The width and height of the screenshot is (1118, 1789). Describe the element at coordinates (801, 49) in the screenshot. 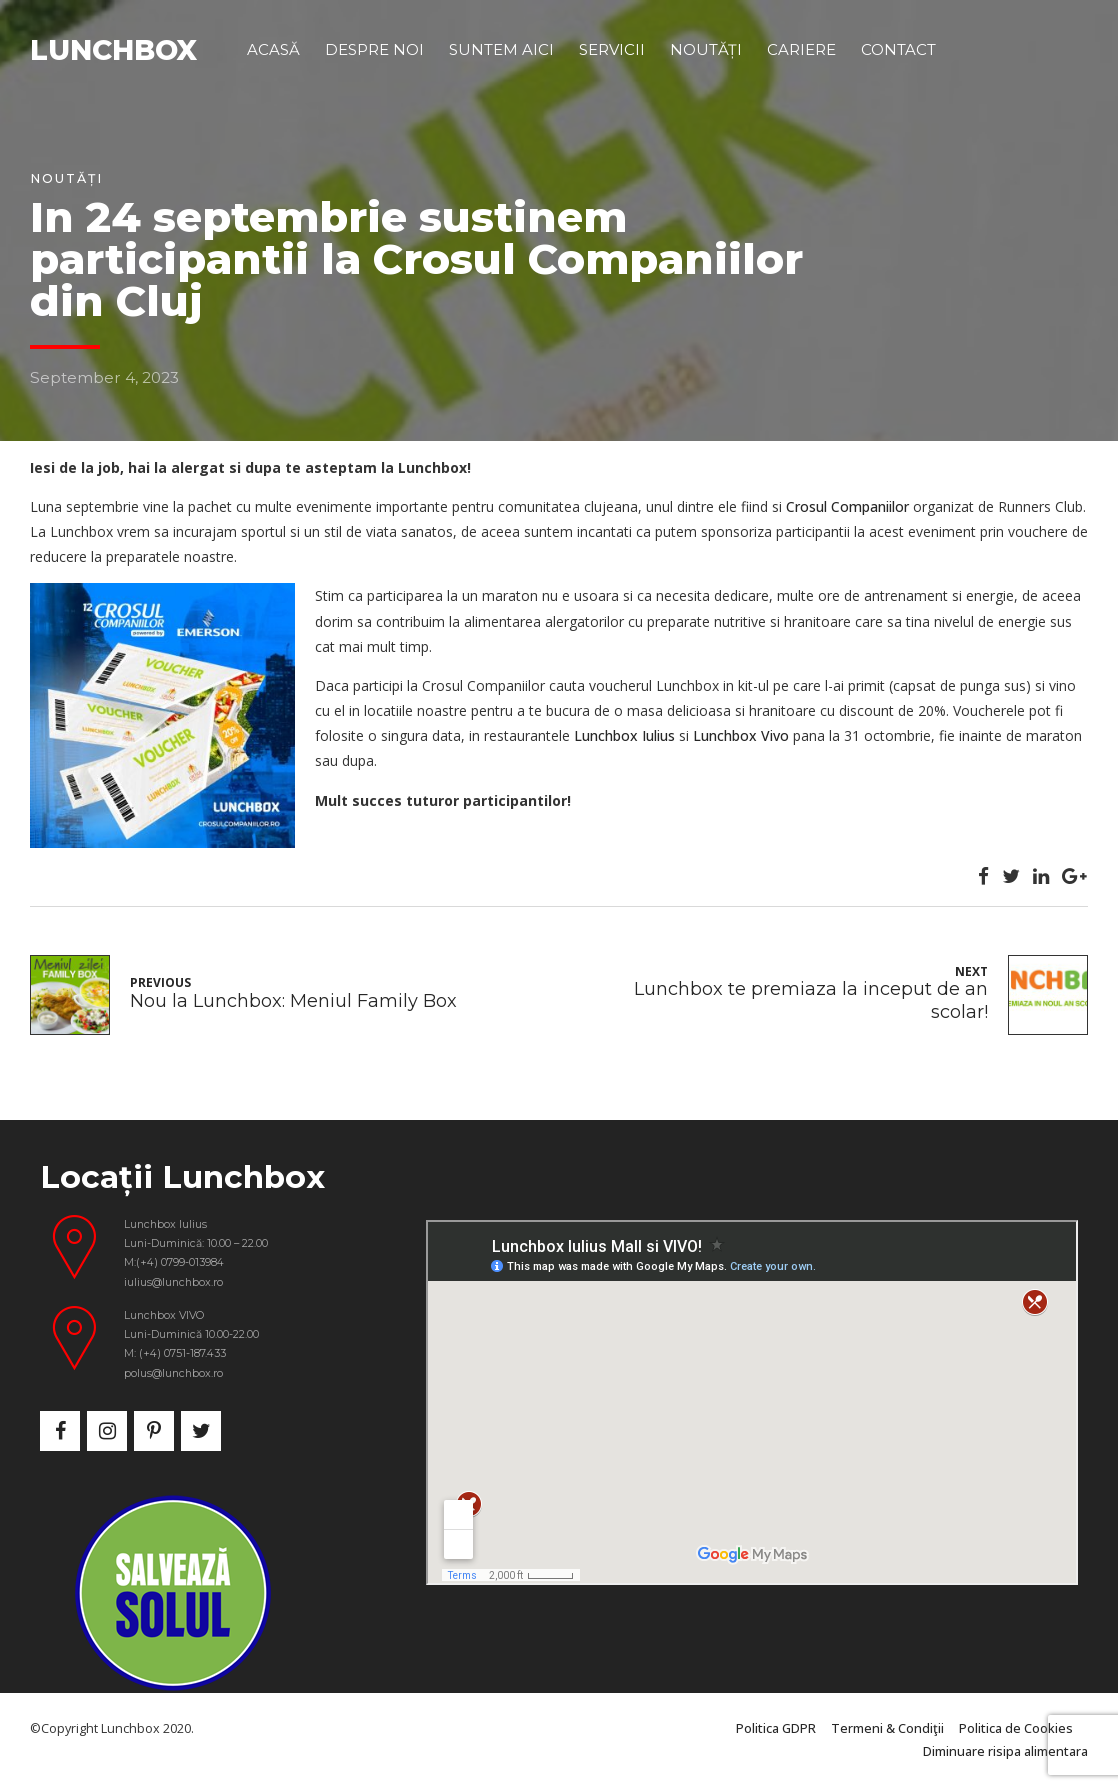

I see `Cariere` at that location.